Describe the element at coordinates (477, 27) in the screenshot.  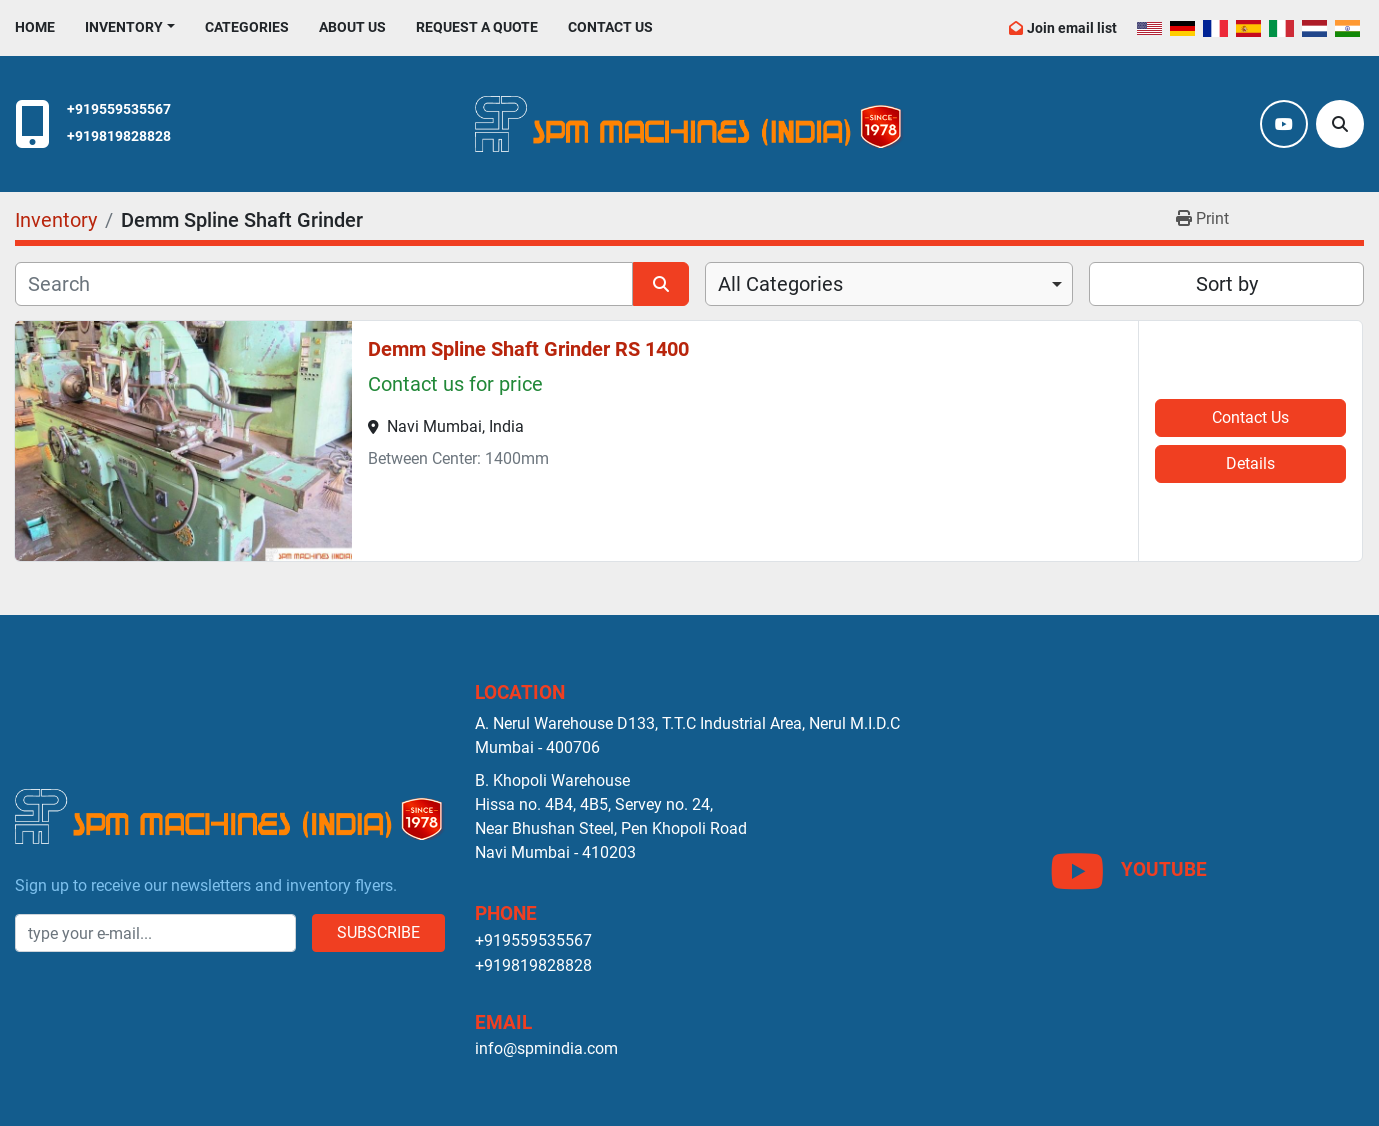
I see `Request A Quote` at that location.